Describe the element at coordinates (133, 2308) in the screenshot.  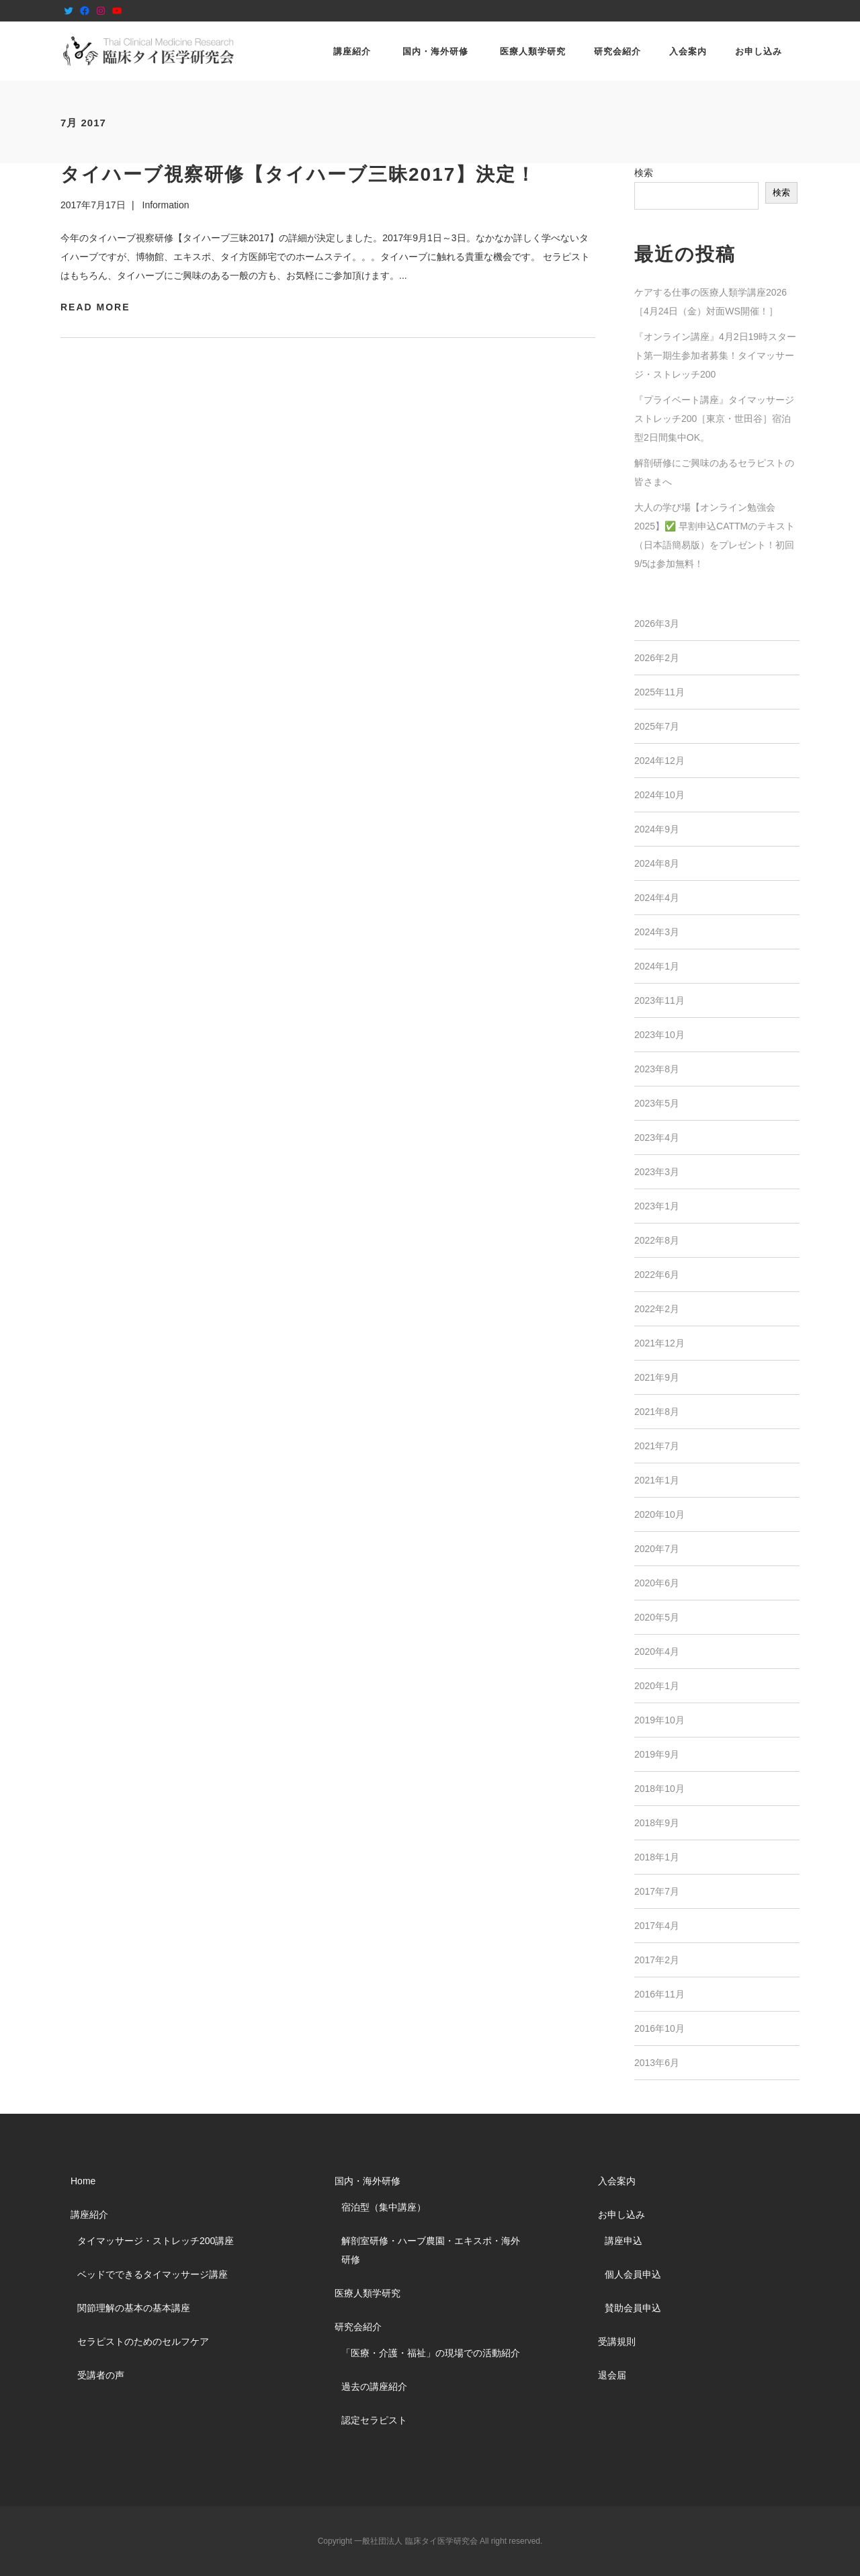
I see `関節理解の基本の基本講座` at that location.